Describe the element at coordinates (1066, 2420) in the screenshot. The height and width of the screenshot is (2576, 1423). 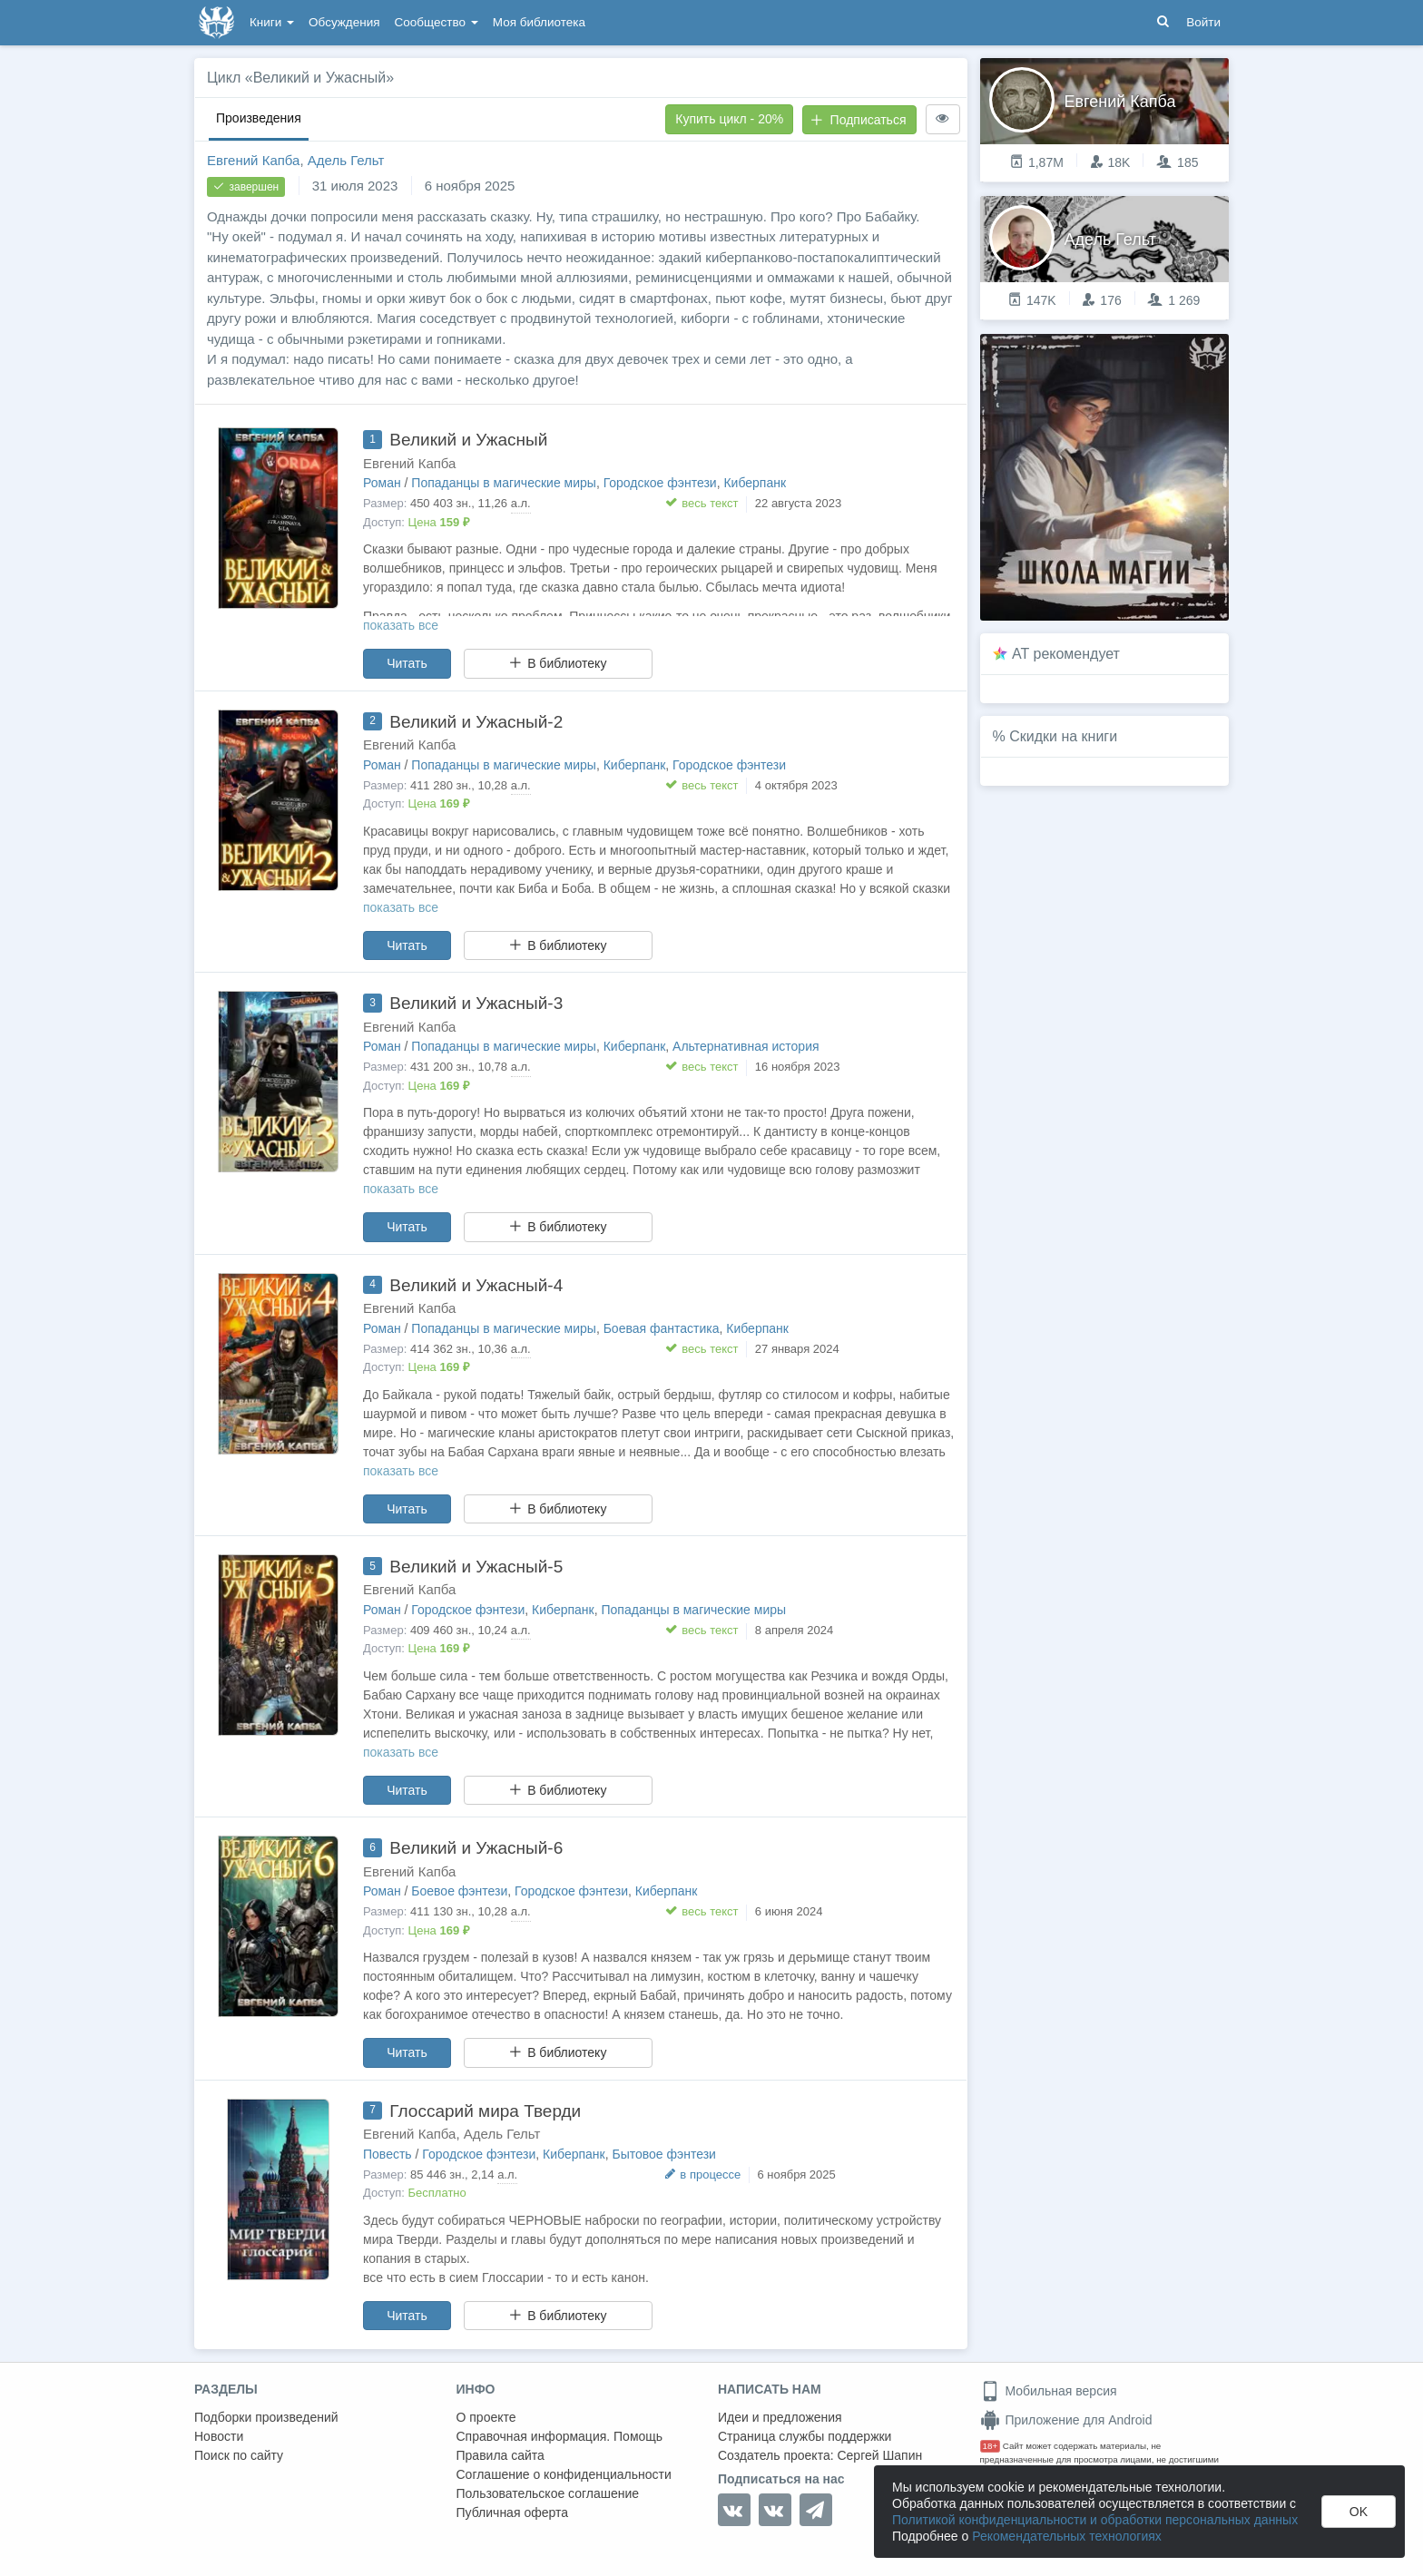
I see `Приложение для Android` at that location.